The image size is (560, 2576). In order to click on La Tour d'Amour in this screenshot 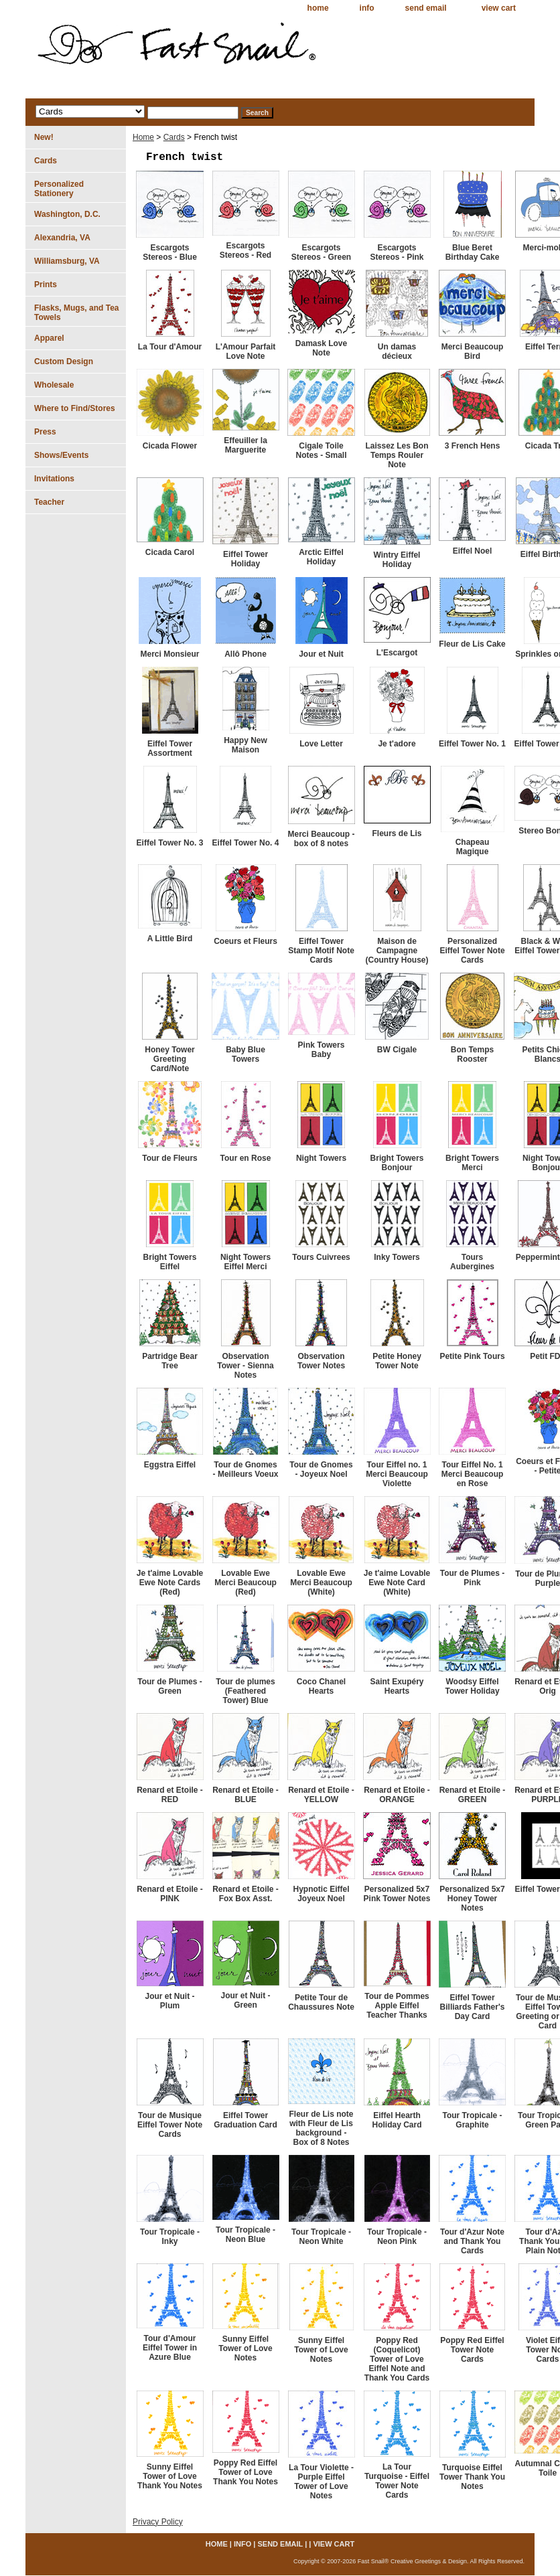, I will do `click(170, 346)`.